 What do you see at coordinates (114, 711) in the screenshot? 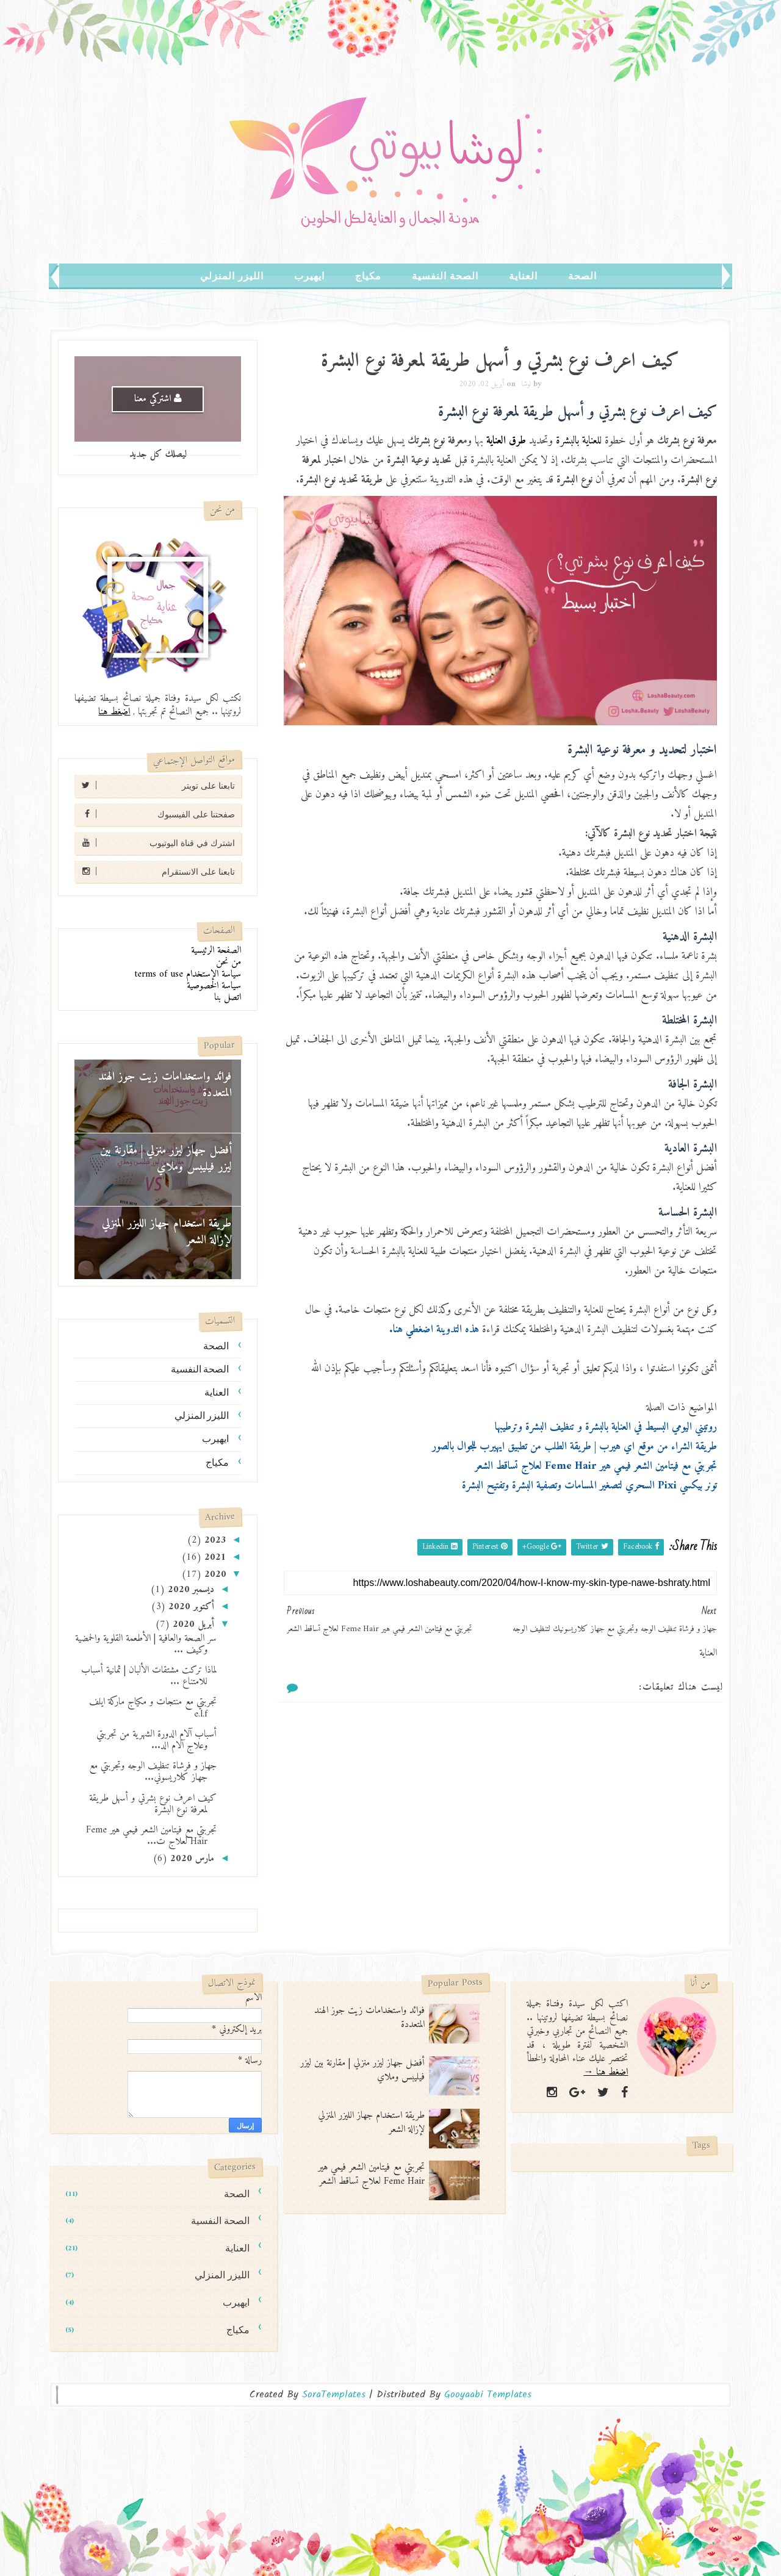
I see `اضغط هنا` at bounding box center [114, 711].